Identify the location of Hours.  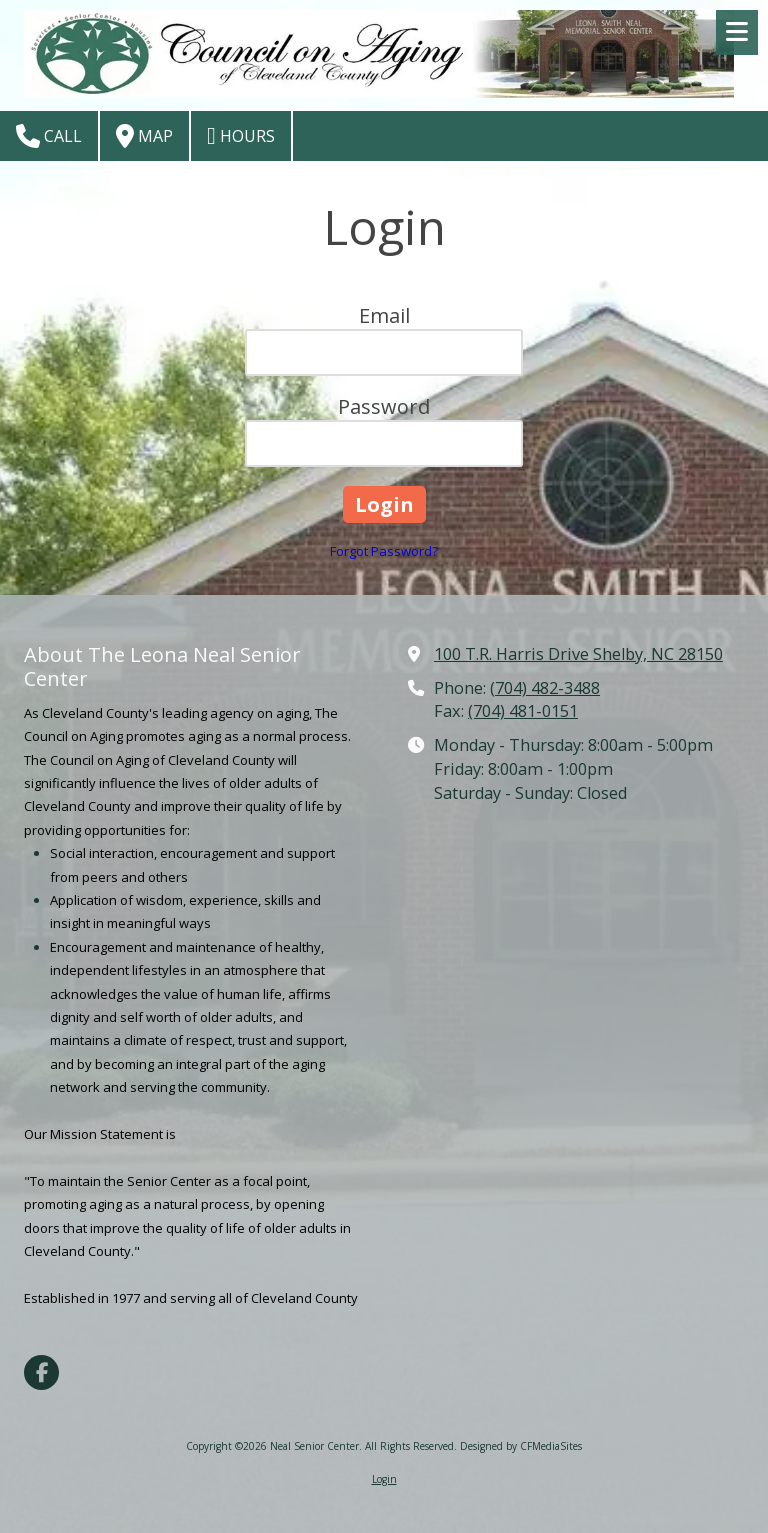
(241, 136).